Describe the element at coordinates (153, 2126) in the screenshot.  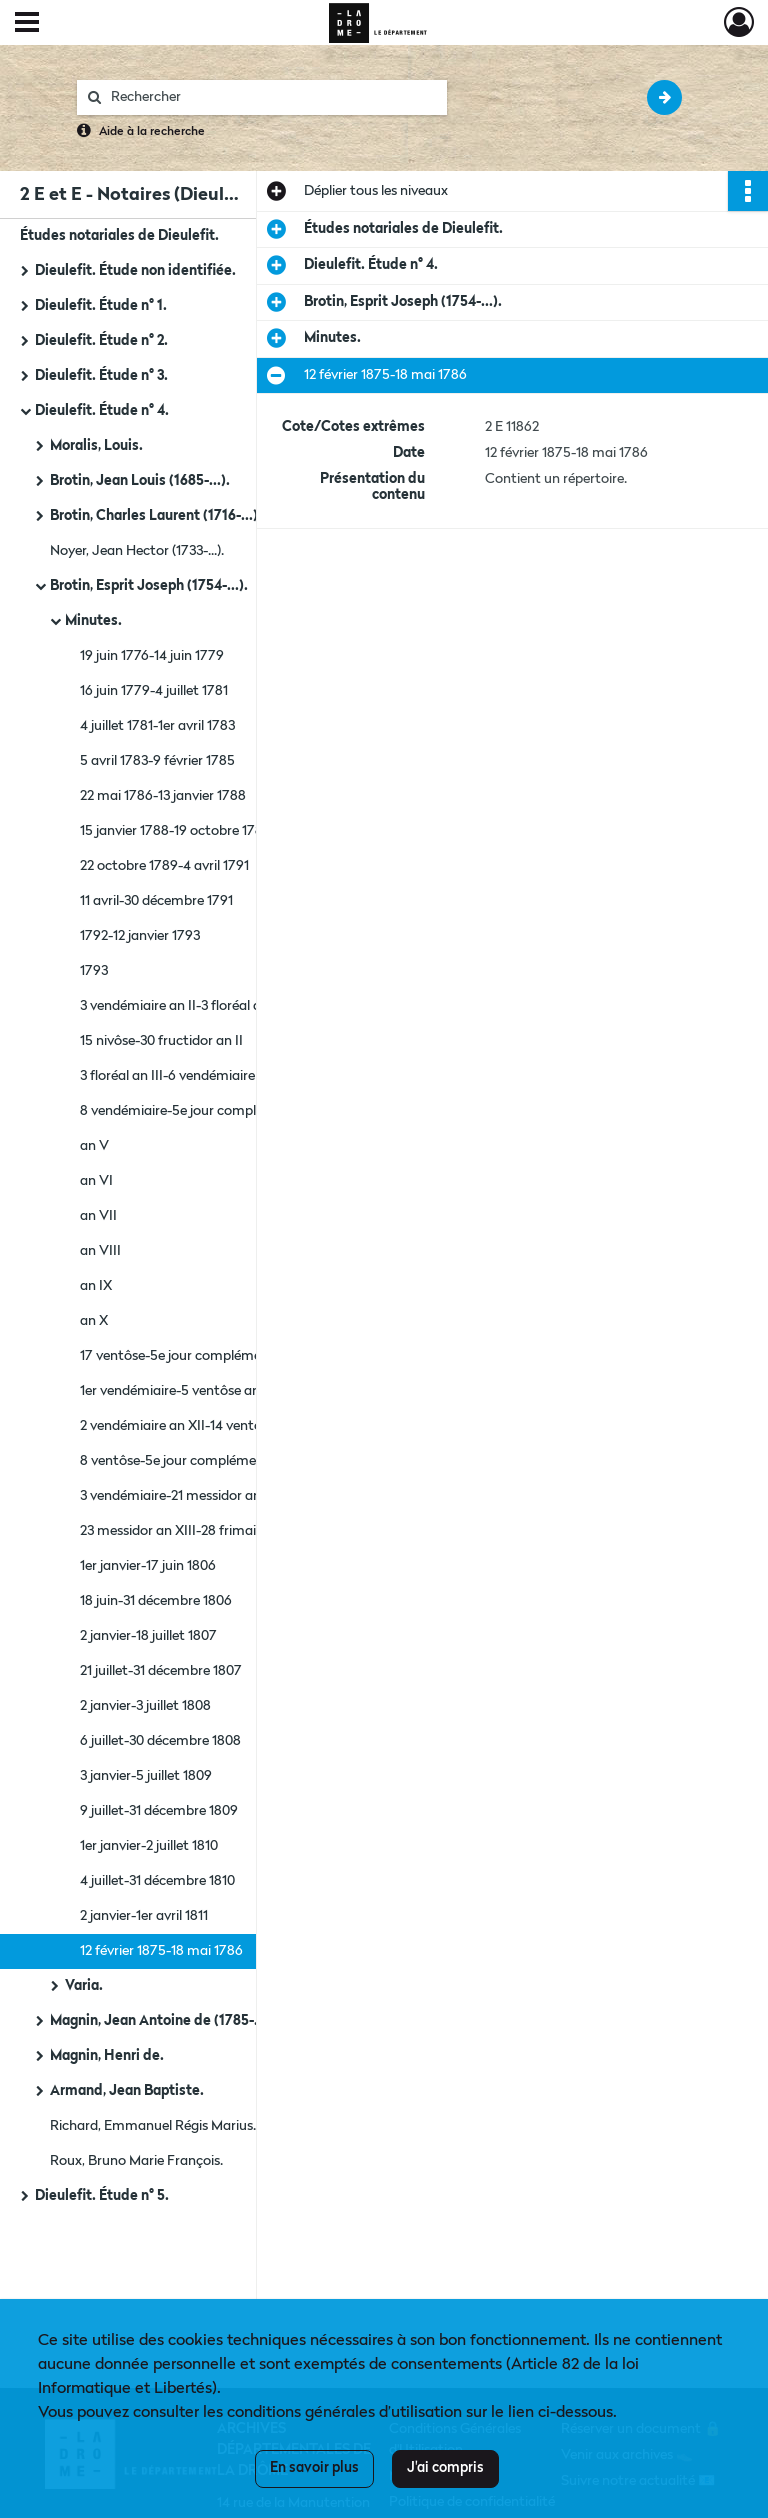
I see `Richard, Emmanuel Régis Marius.` at that location.